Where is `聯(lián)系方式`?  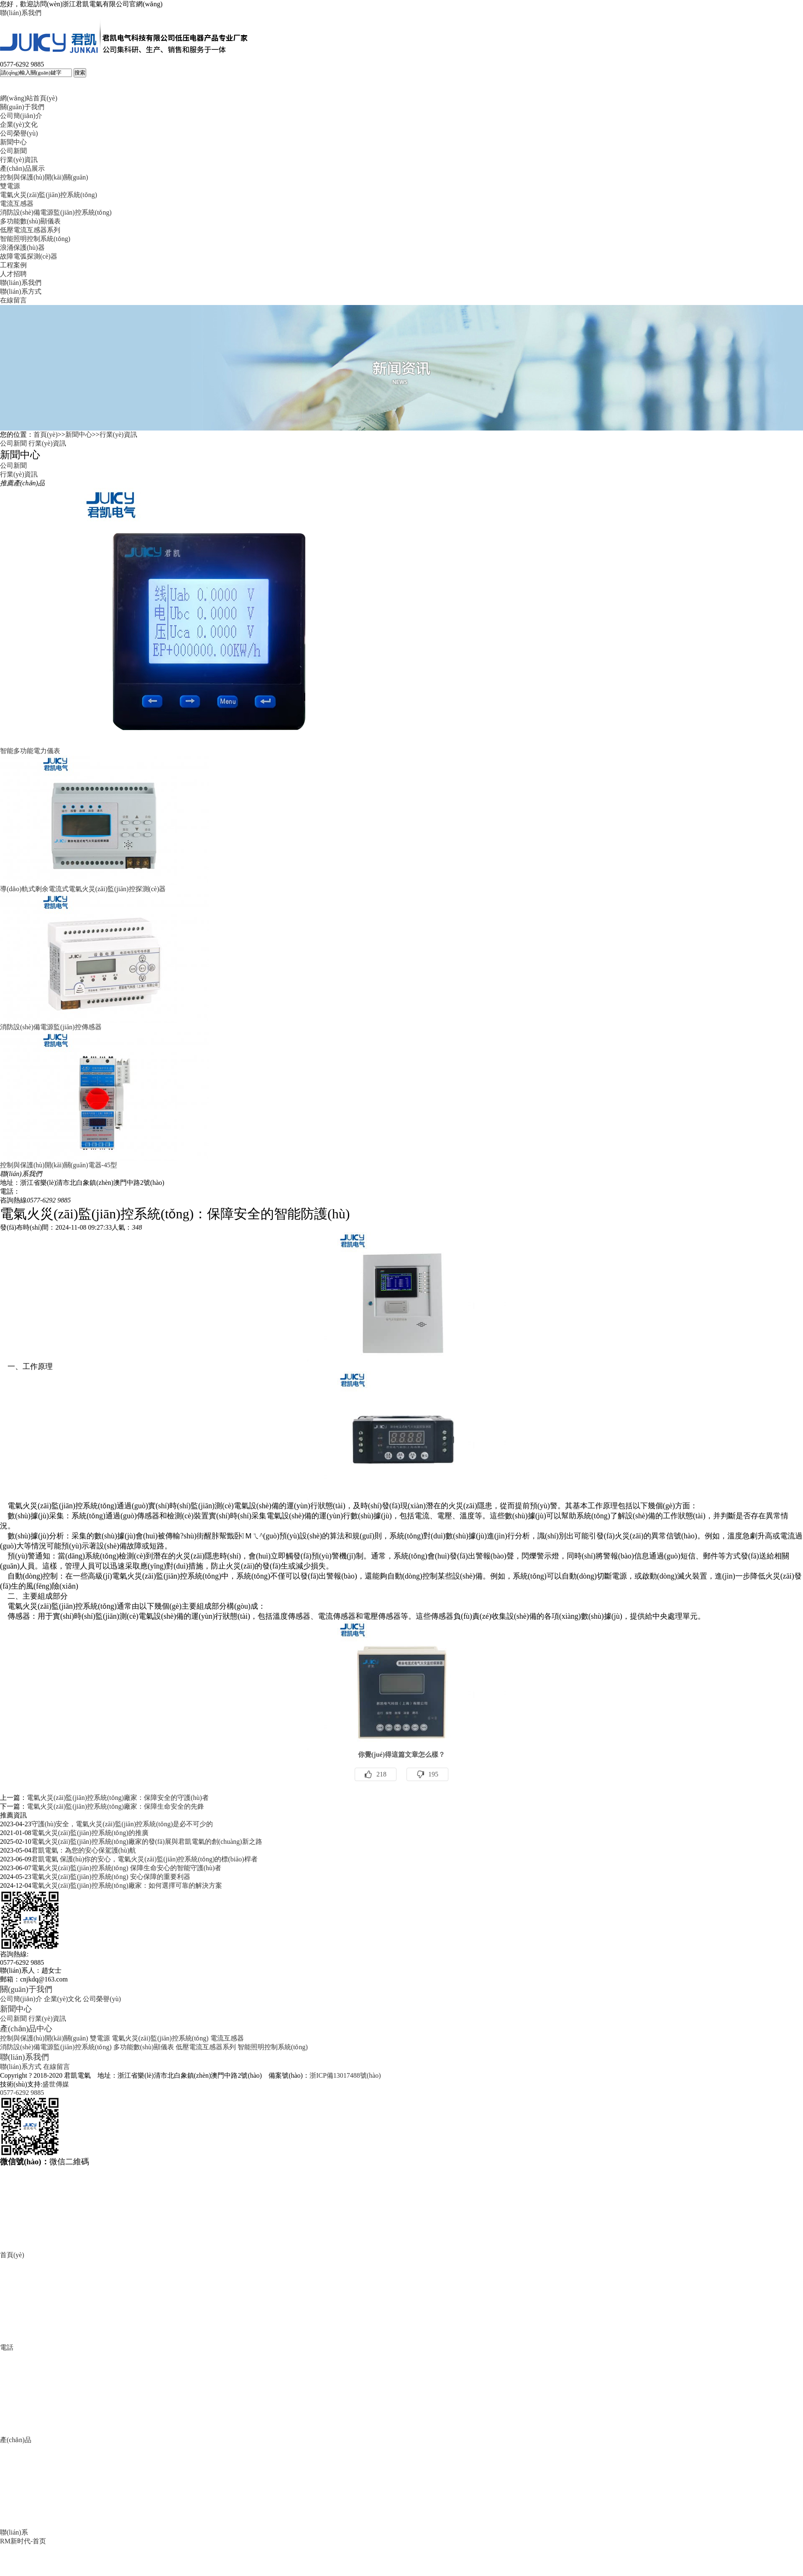 聯(lián)系方式 is located at coordinates (20, 291).